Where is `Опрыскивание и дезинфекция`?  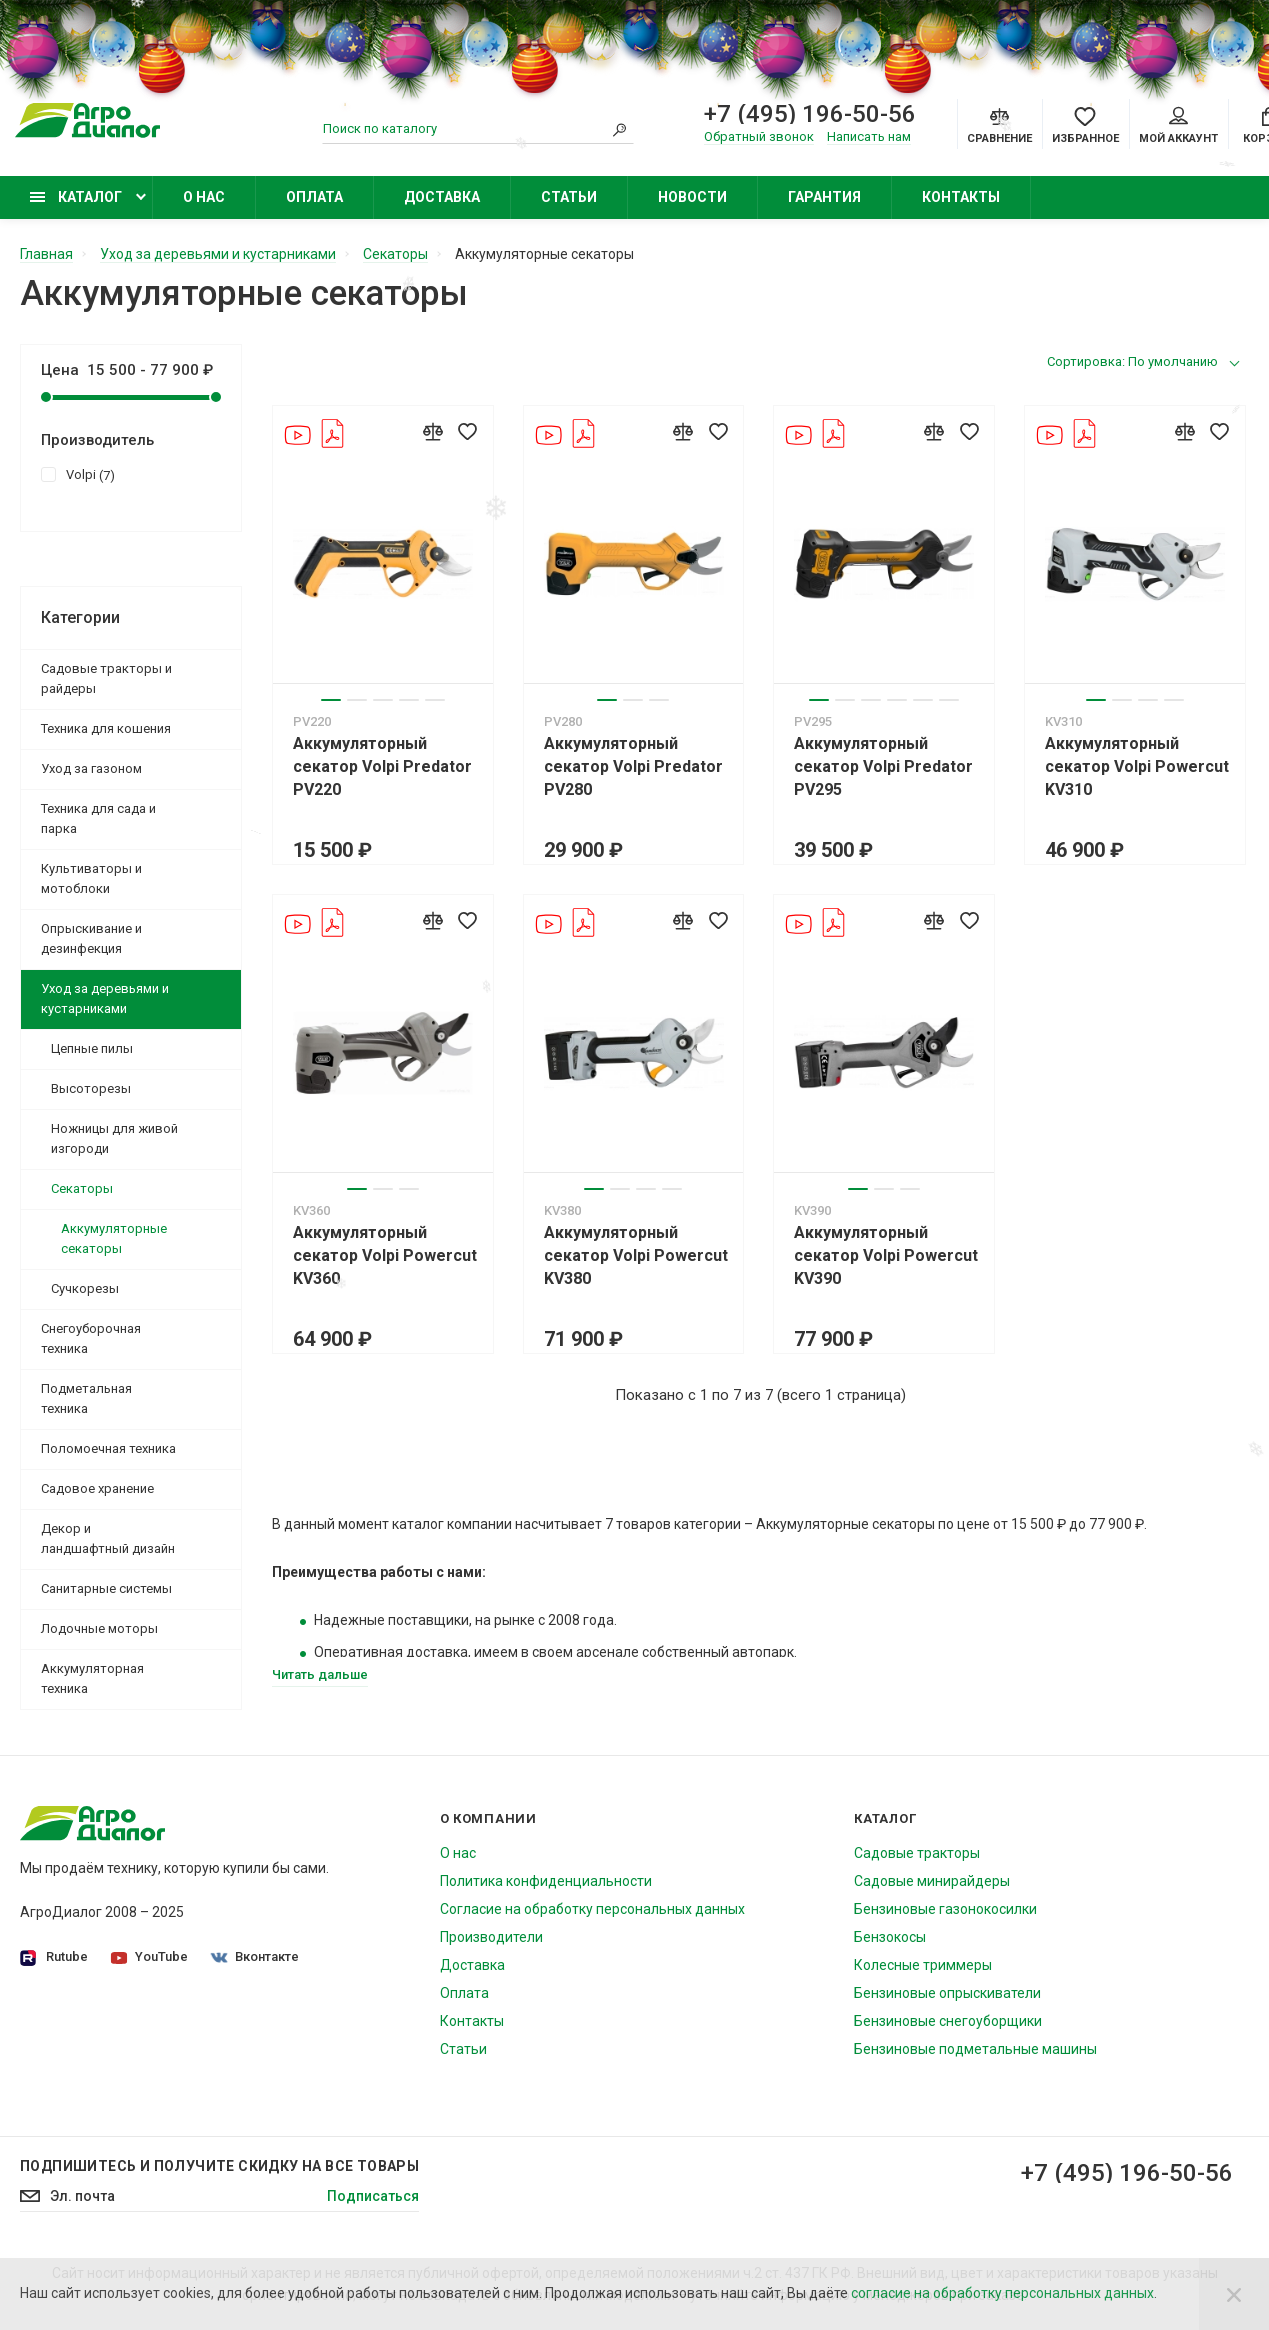 Опрыскивание и дезинфекция is located at coordinates (91, 938).